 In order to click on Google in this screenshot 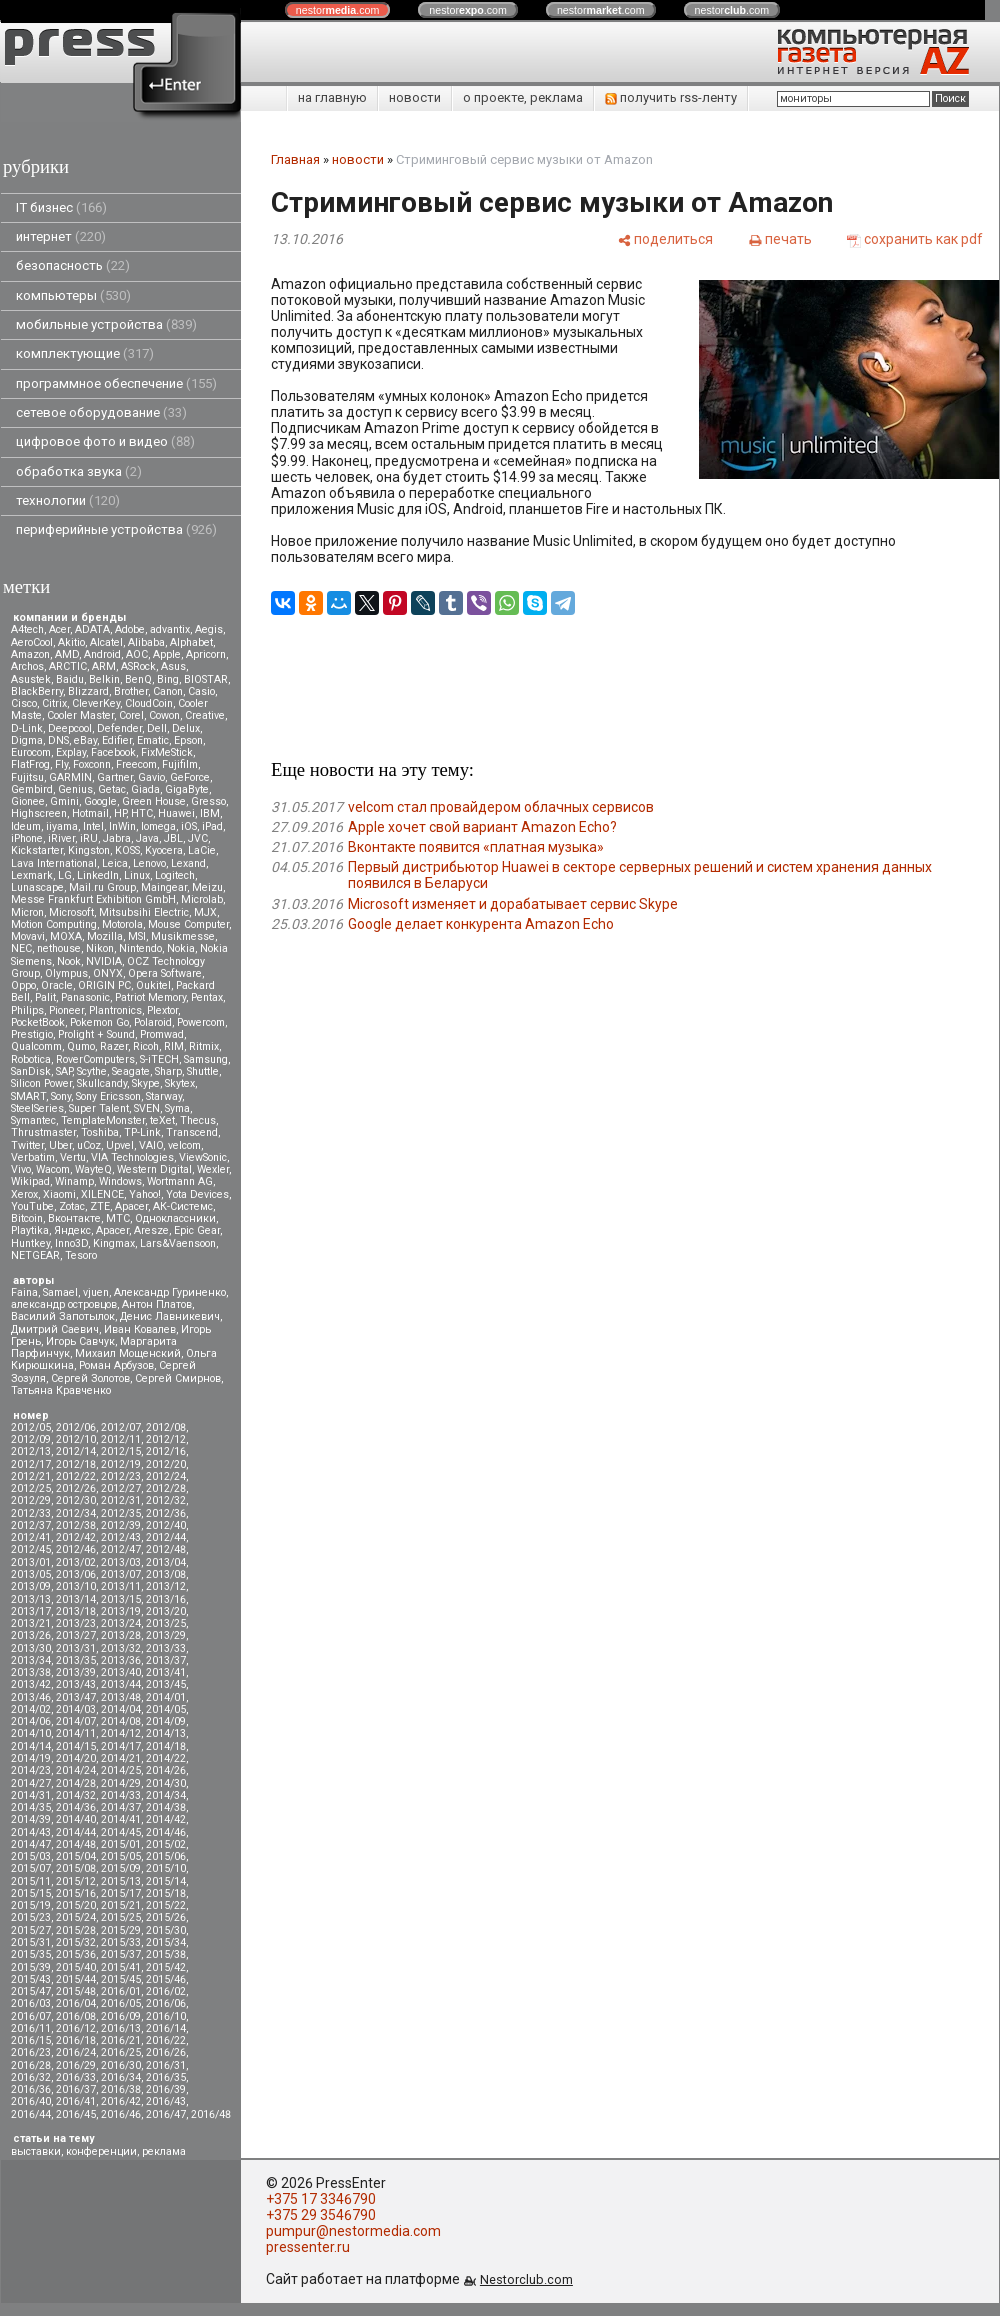, I will do `click(100, 801)`.